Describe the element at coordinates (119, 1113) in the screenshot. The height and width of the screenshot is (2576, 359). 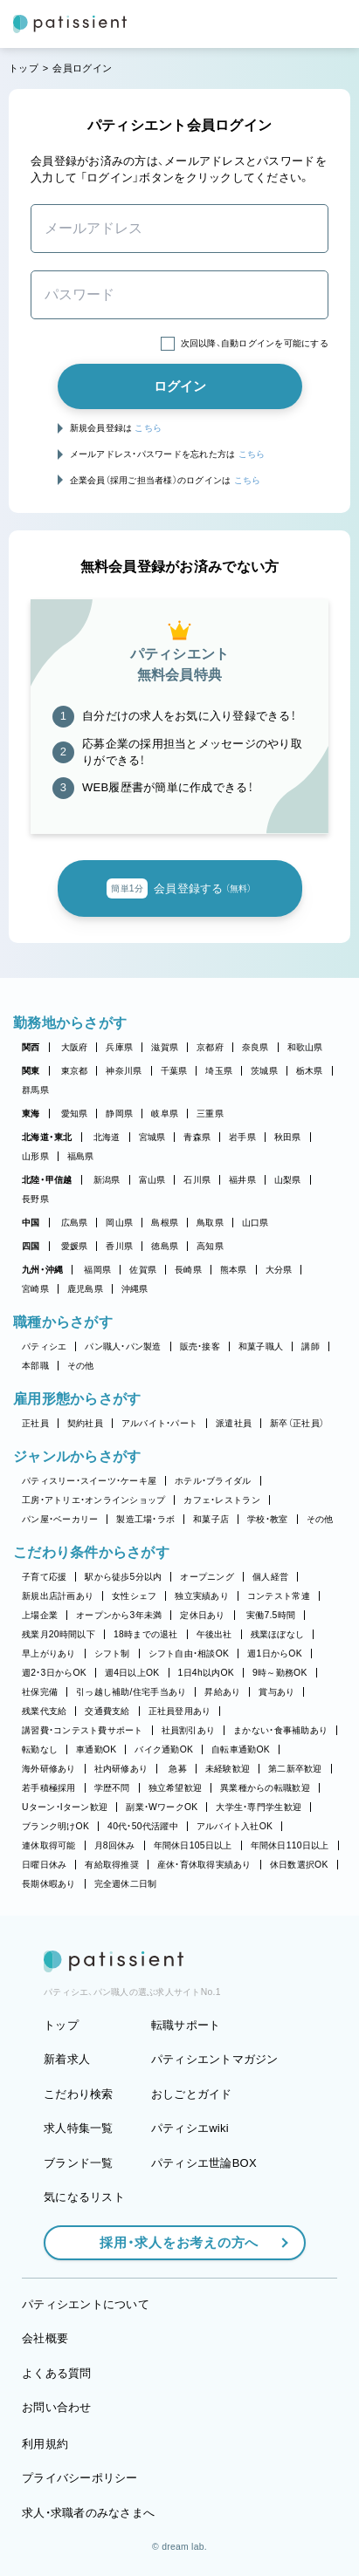
I see `静岡県` at that location.